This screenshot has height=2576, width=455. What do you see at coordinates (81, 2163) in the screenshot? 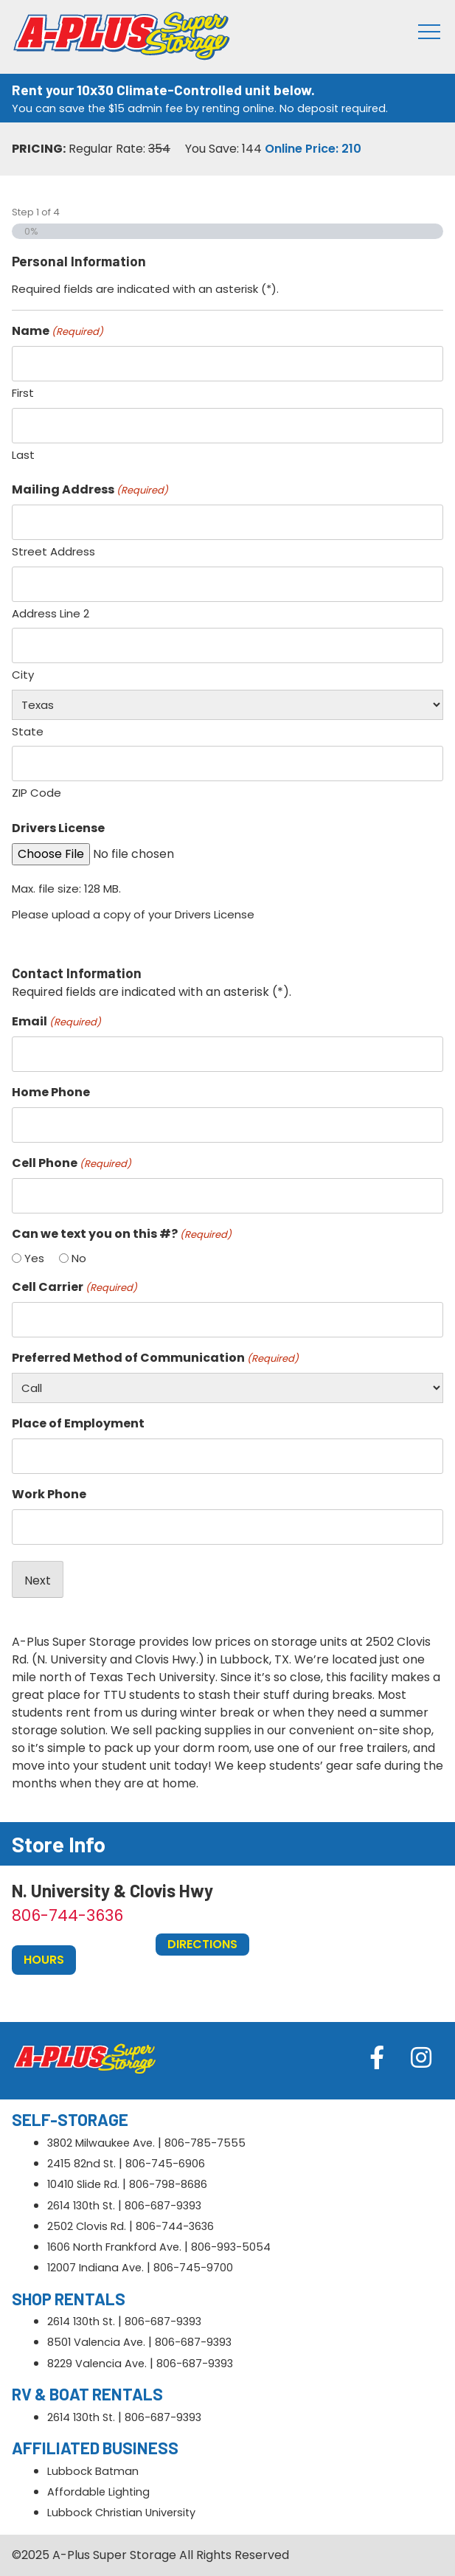
I see `2415 82nd St.` at bounding box center [81, 2163].